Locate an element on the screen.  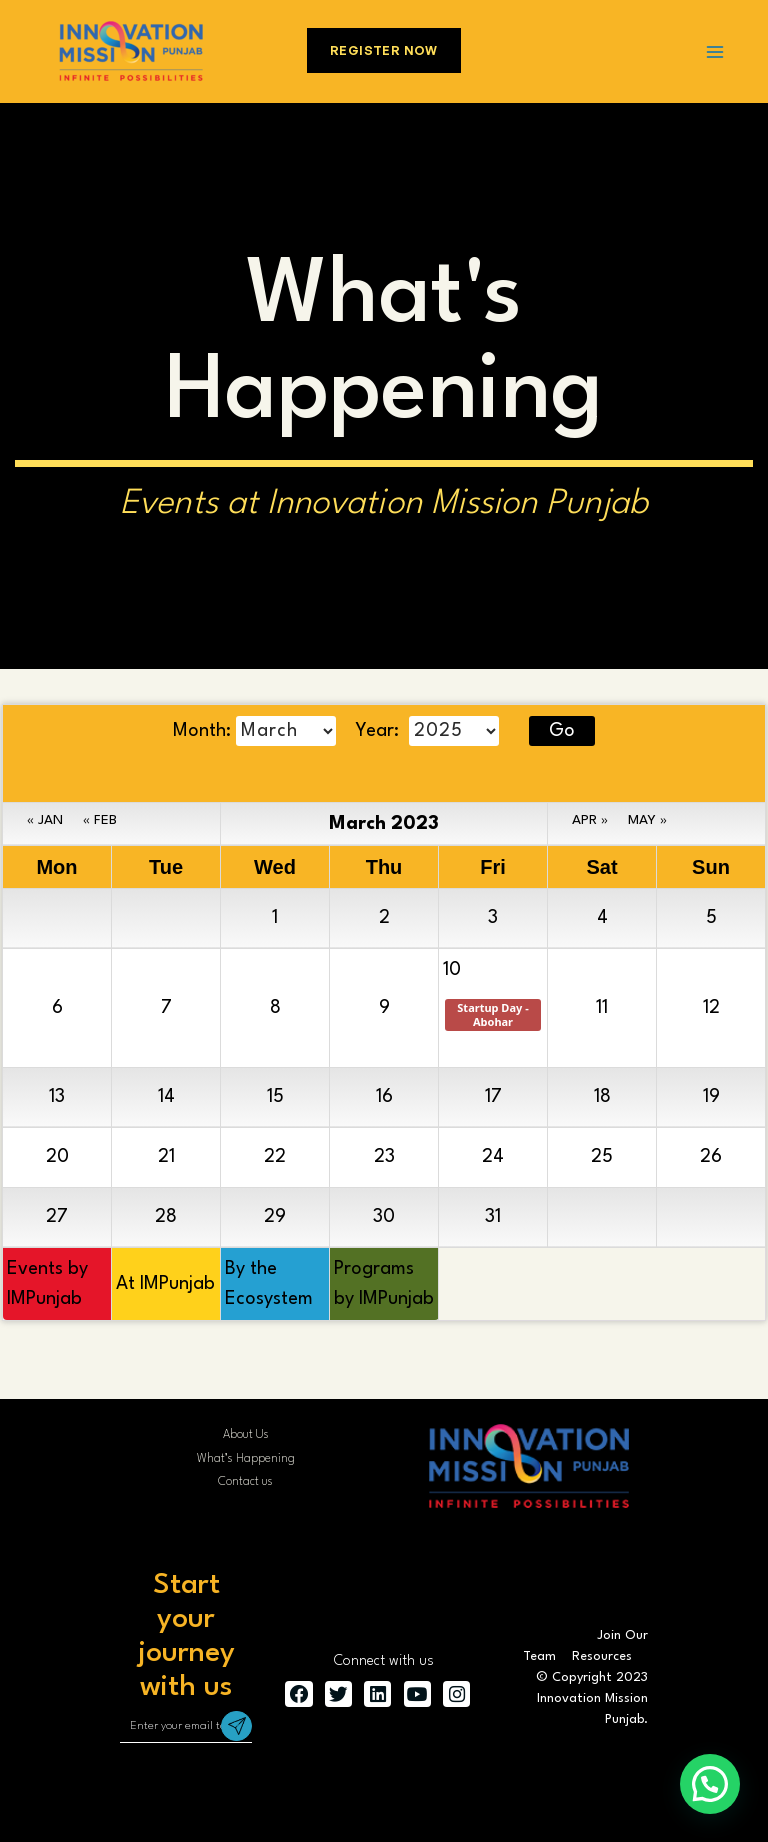
Startup Day - Abohar is located at coordinates (494, 1014).